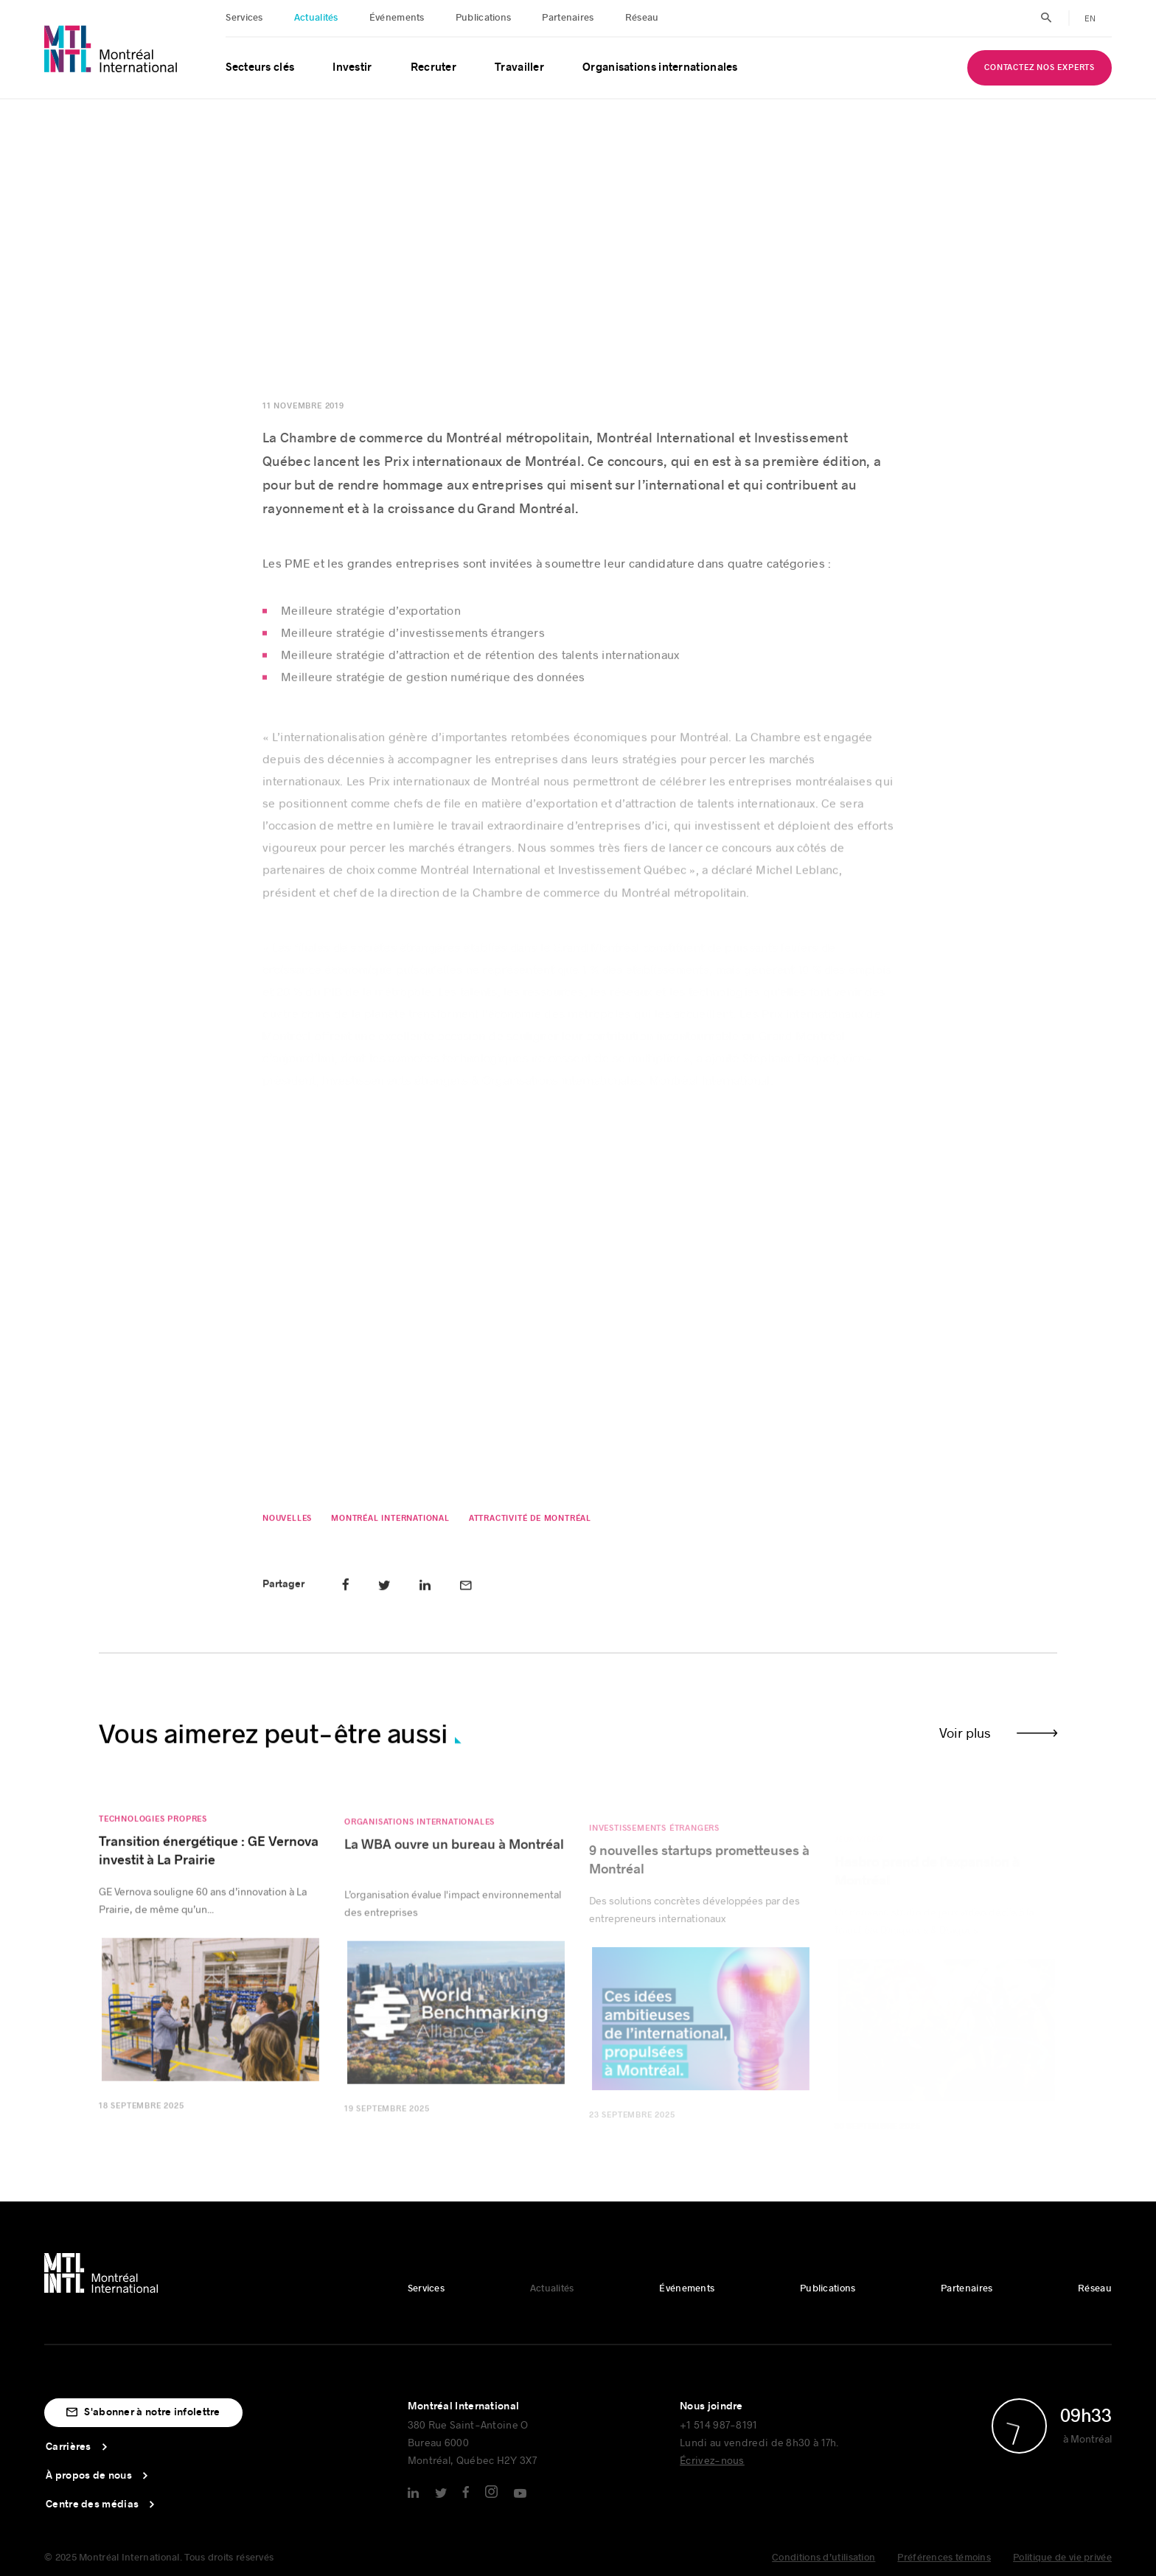 Image resolution: width=1156 pixels, height=2576 pixels. What do you see at coordinates (642, 18) in the screenshot?
I see `Réseau` at bounding box center [642, 18].